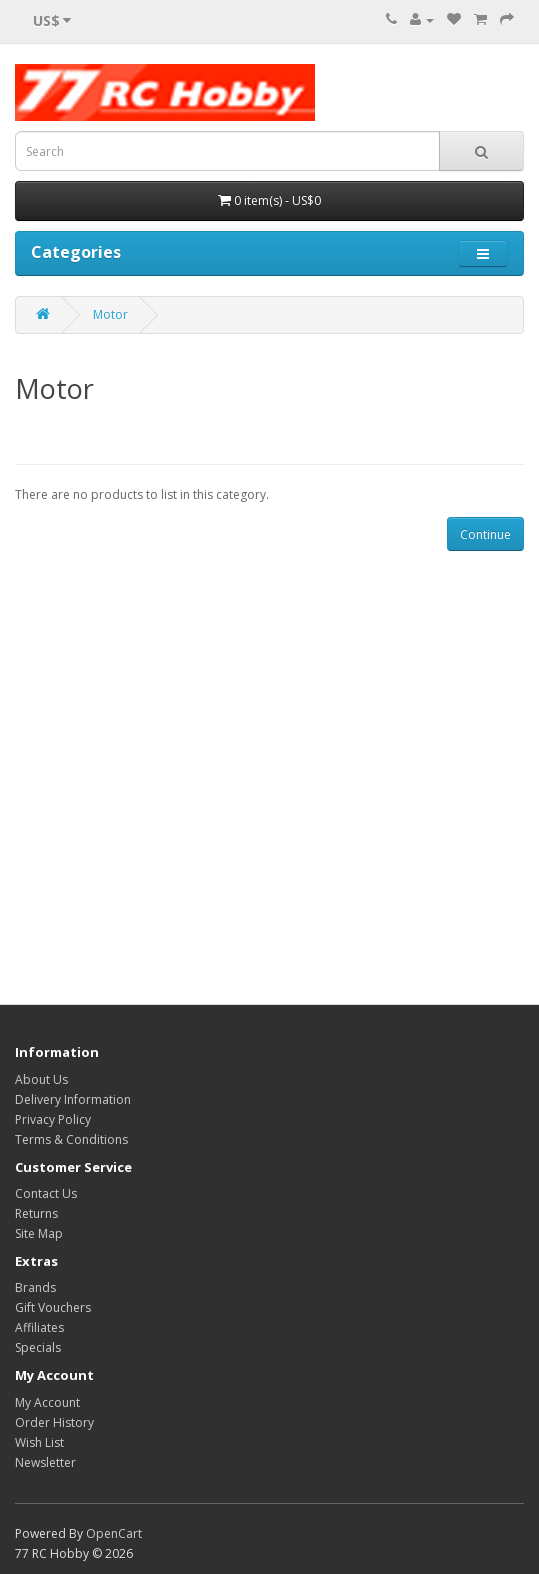  Describe the element at coordinates (45, 1462) in the screenshot. I see `Newsletter` at that location.